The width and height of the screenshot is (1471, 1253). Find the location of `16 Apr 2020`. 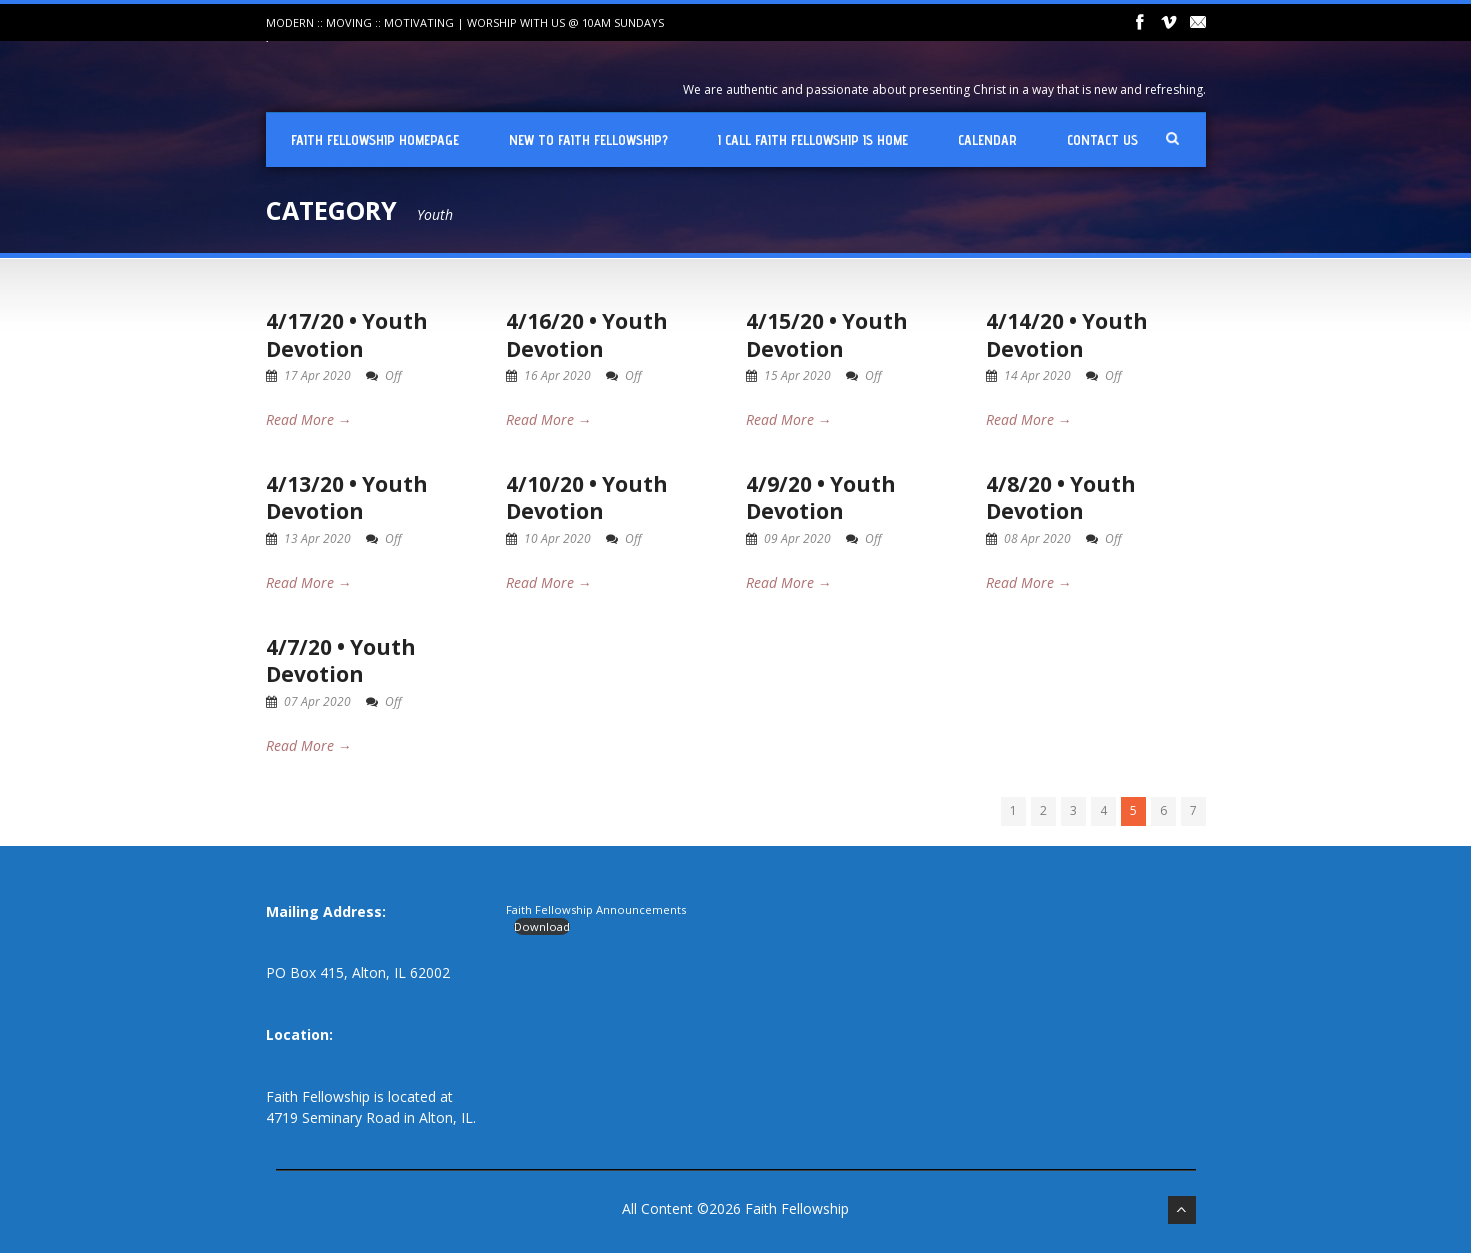

16 Apr 2020 is located at coordinates (557, 375).